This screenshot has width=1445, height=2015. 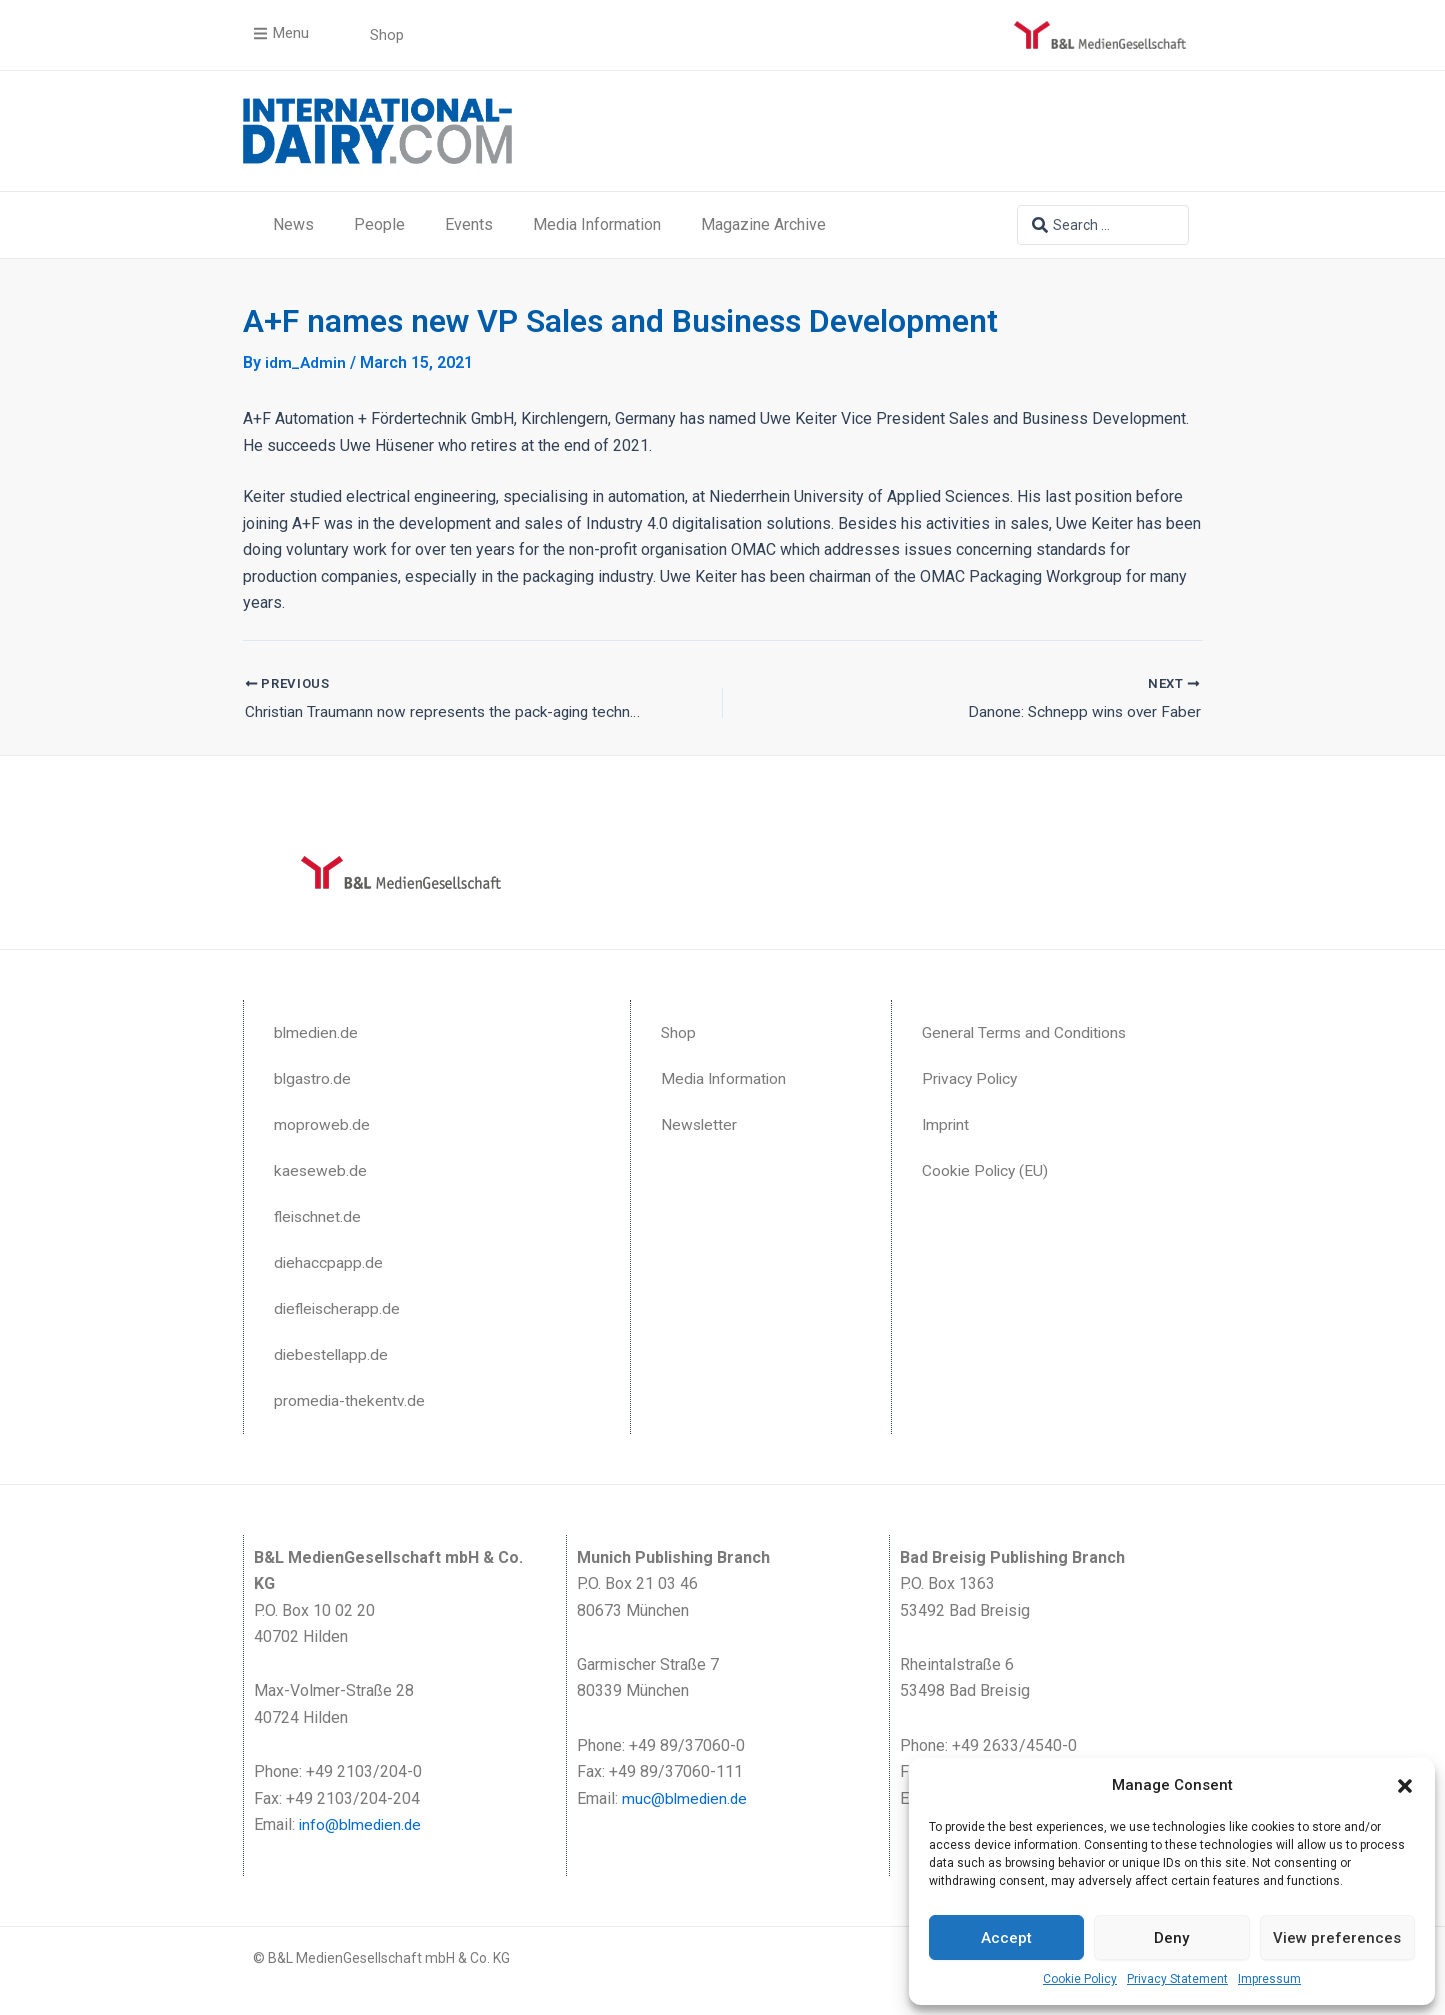 I want to click on promedia-thekentv.de, so click(x=350, y=1400).